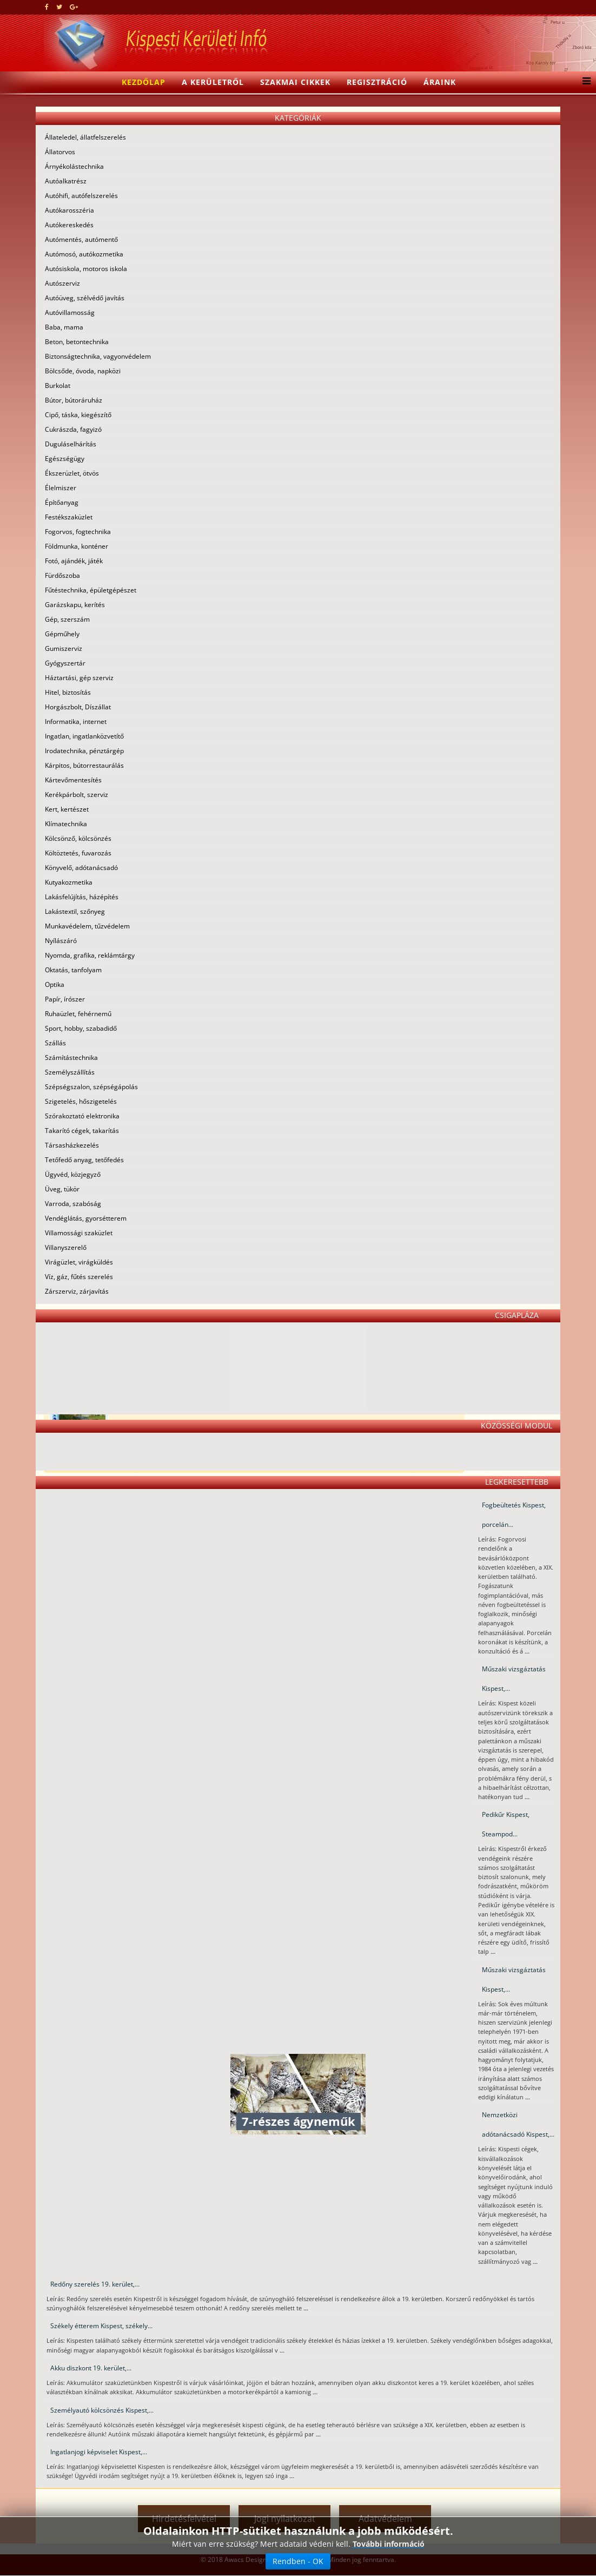 The width and height of the screenshot is (596, 2576). What do you see at coordinates (78, 706) in the screenshot?
I see `Horgászbolt, Díszállat` at bounding box center [78, 706].